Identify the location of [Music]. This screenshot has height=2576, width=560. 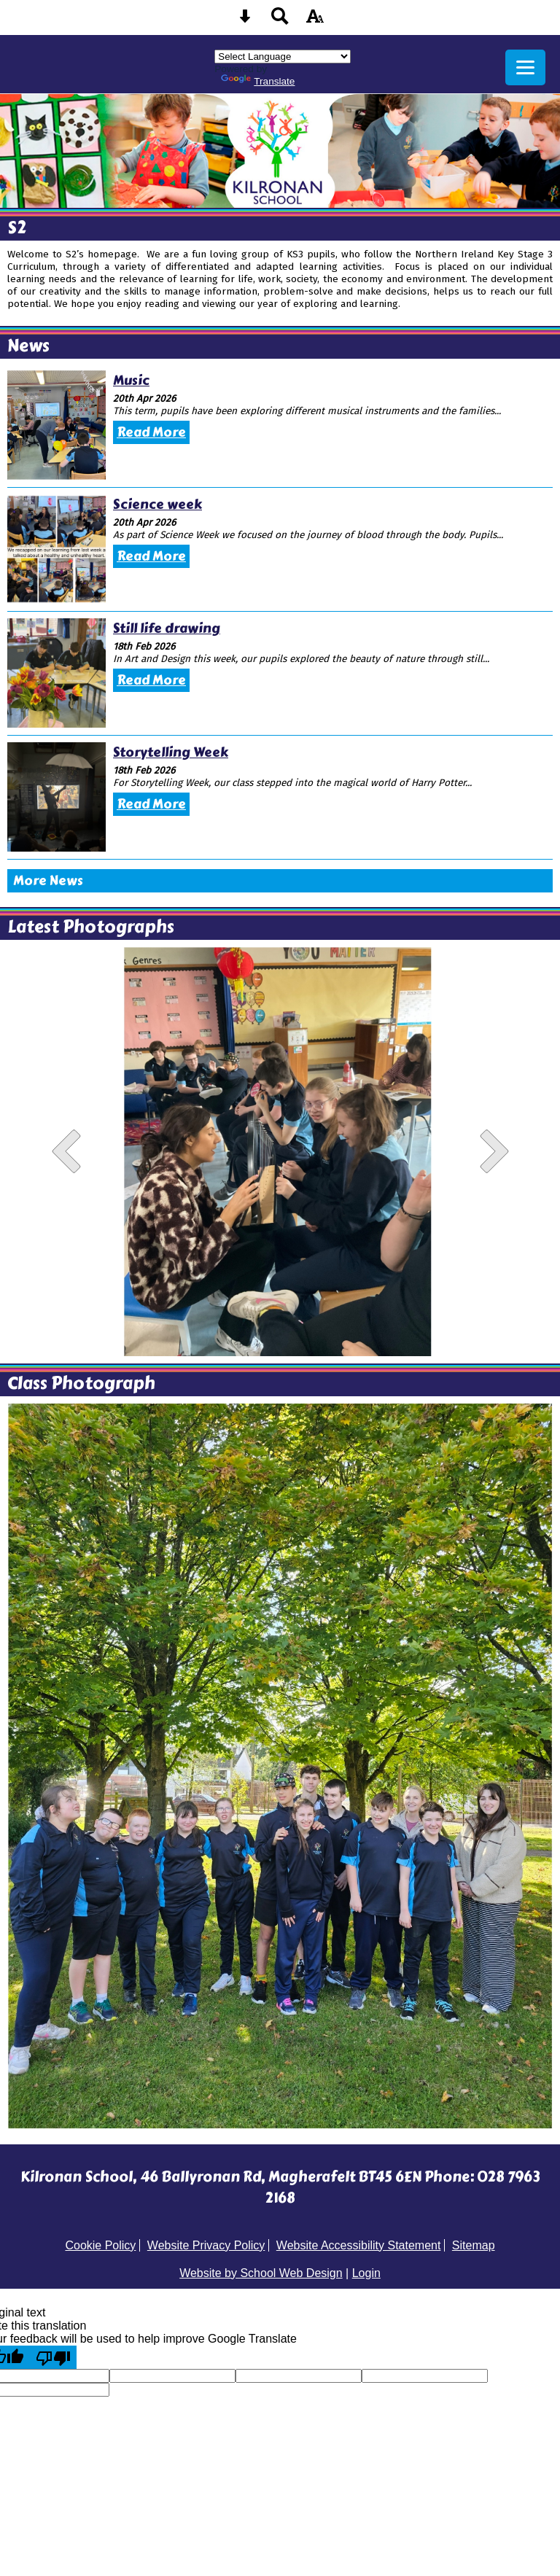
(56, 425).